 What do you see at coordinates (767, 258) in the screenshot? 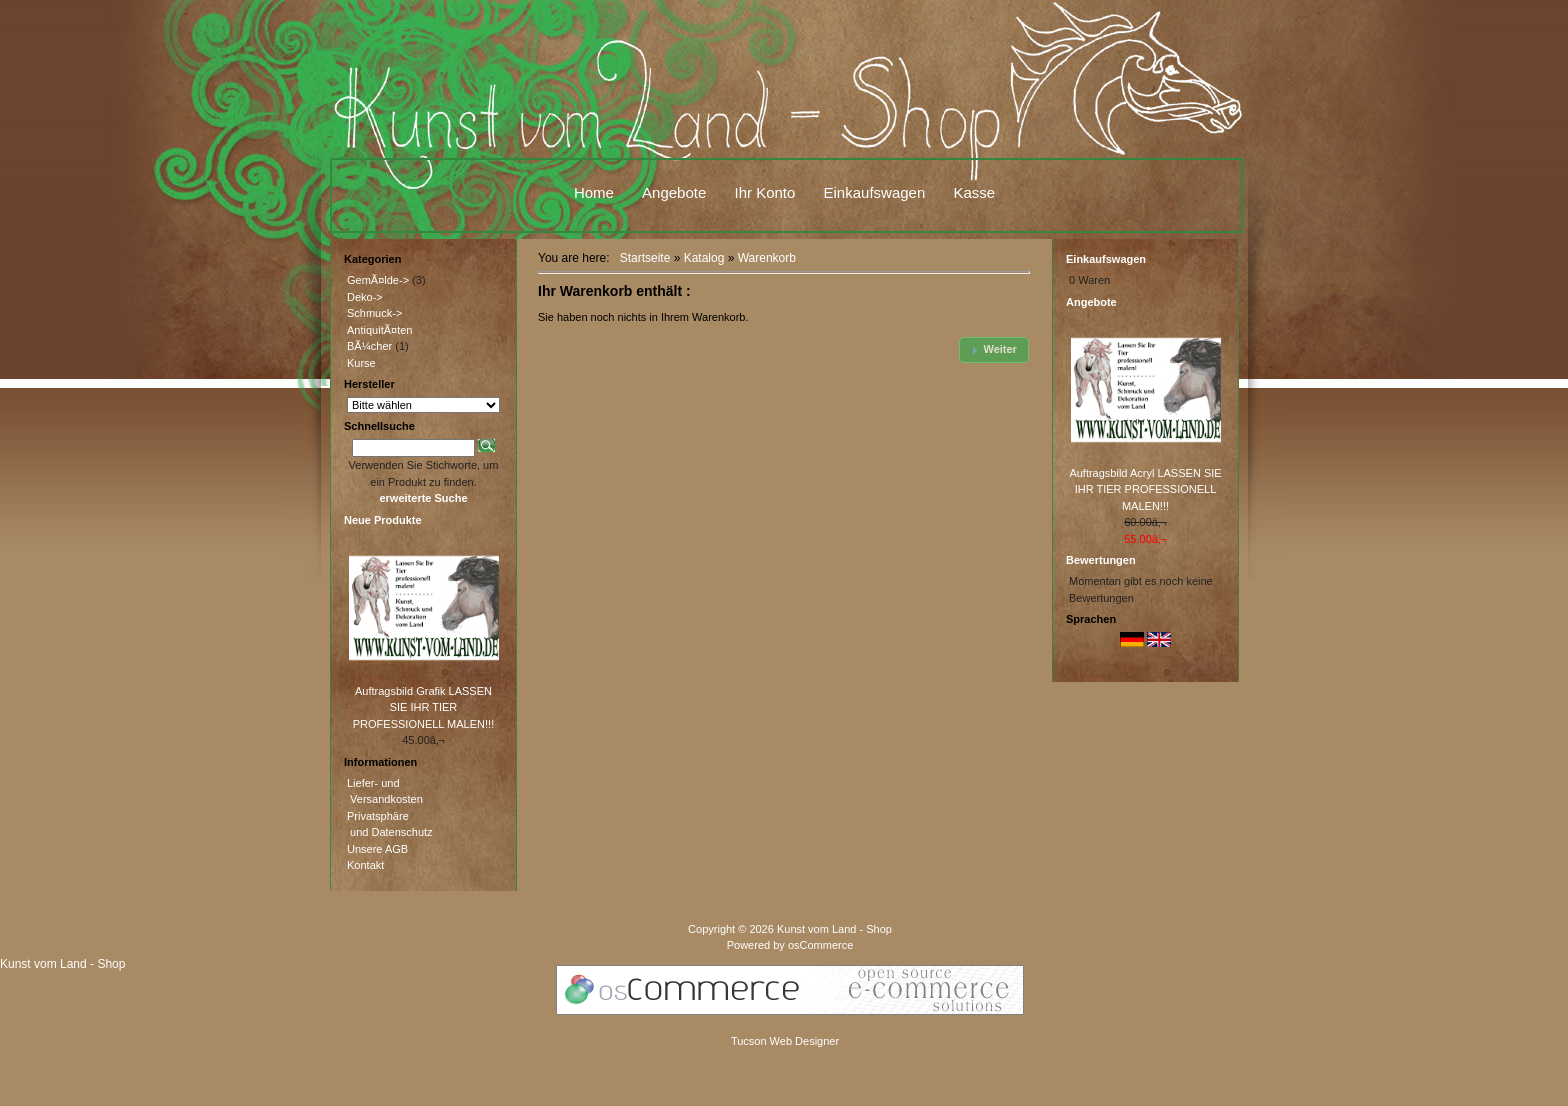
I see `Warenkorb` at bounding box center [767, 258].